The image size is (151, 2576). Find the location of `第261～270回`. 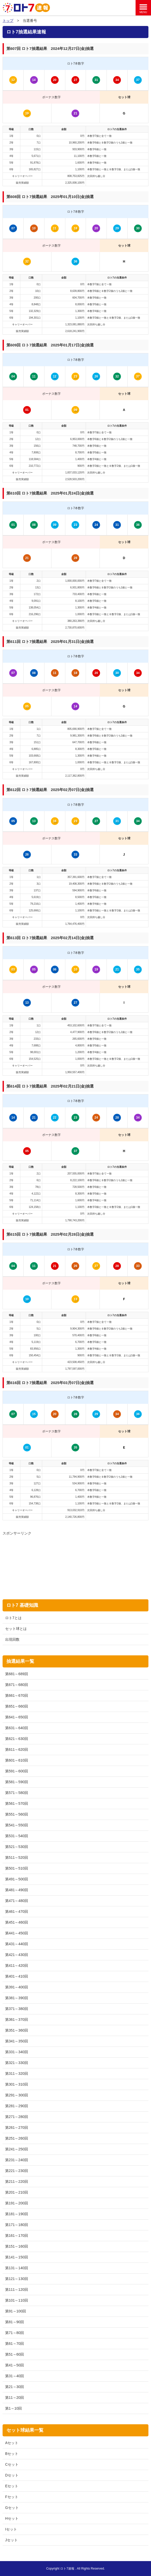

第261～270回 is located at coordinates (16, 2127).